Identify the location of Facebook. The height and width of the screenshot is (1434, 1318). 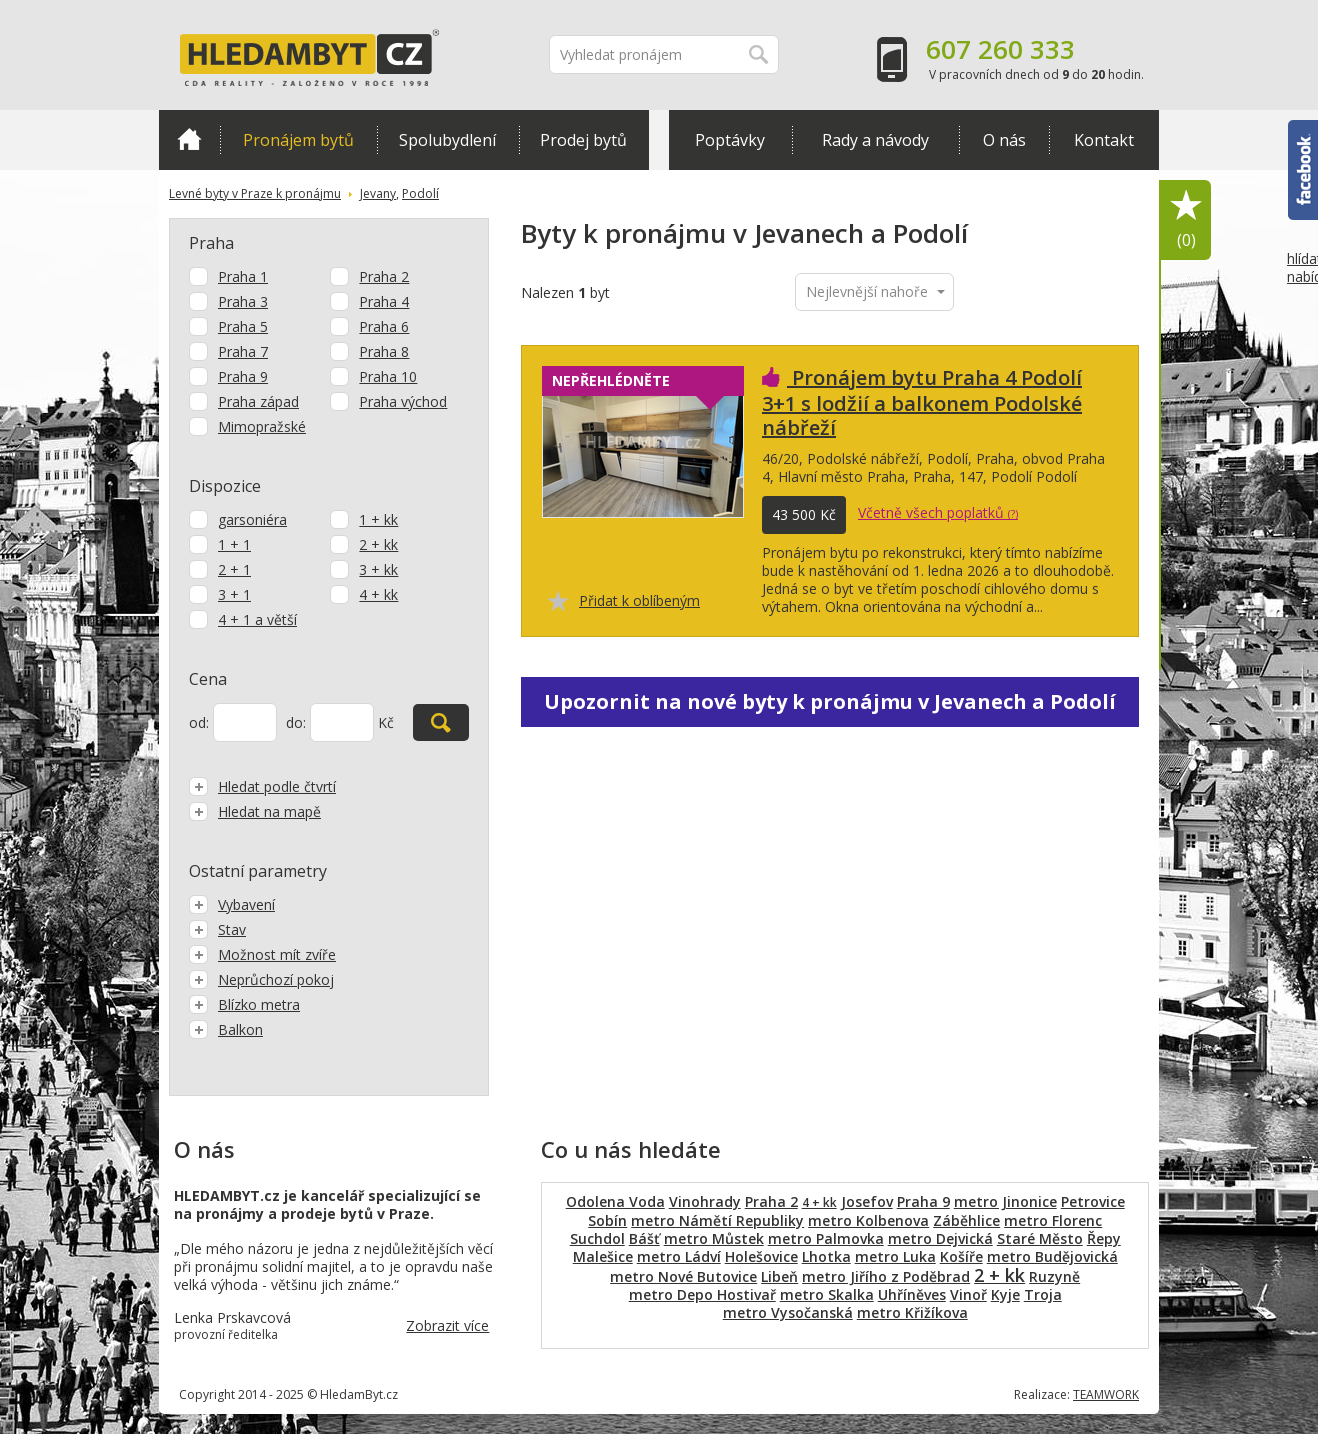
(1303, 170).